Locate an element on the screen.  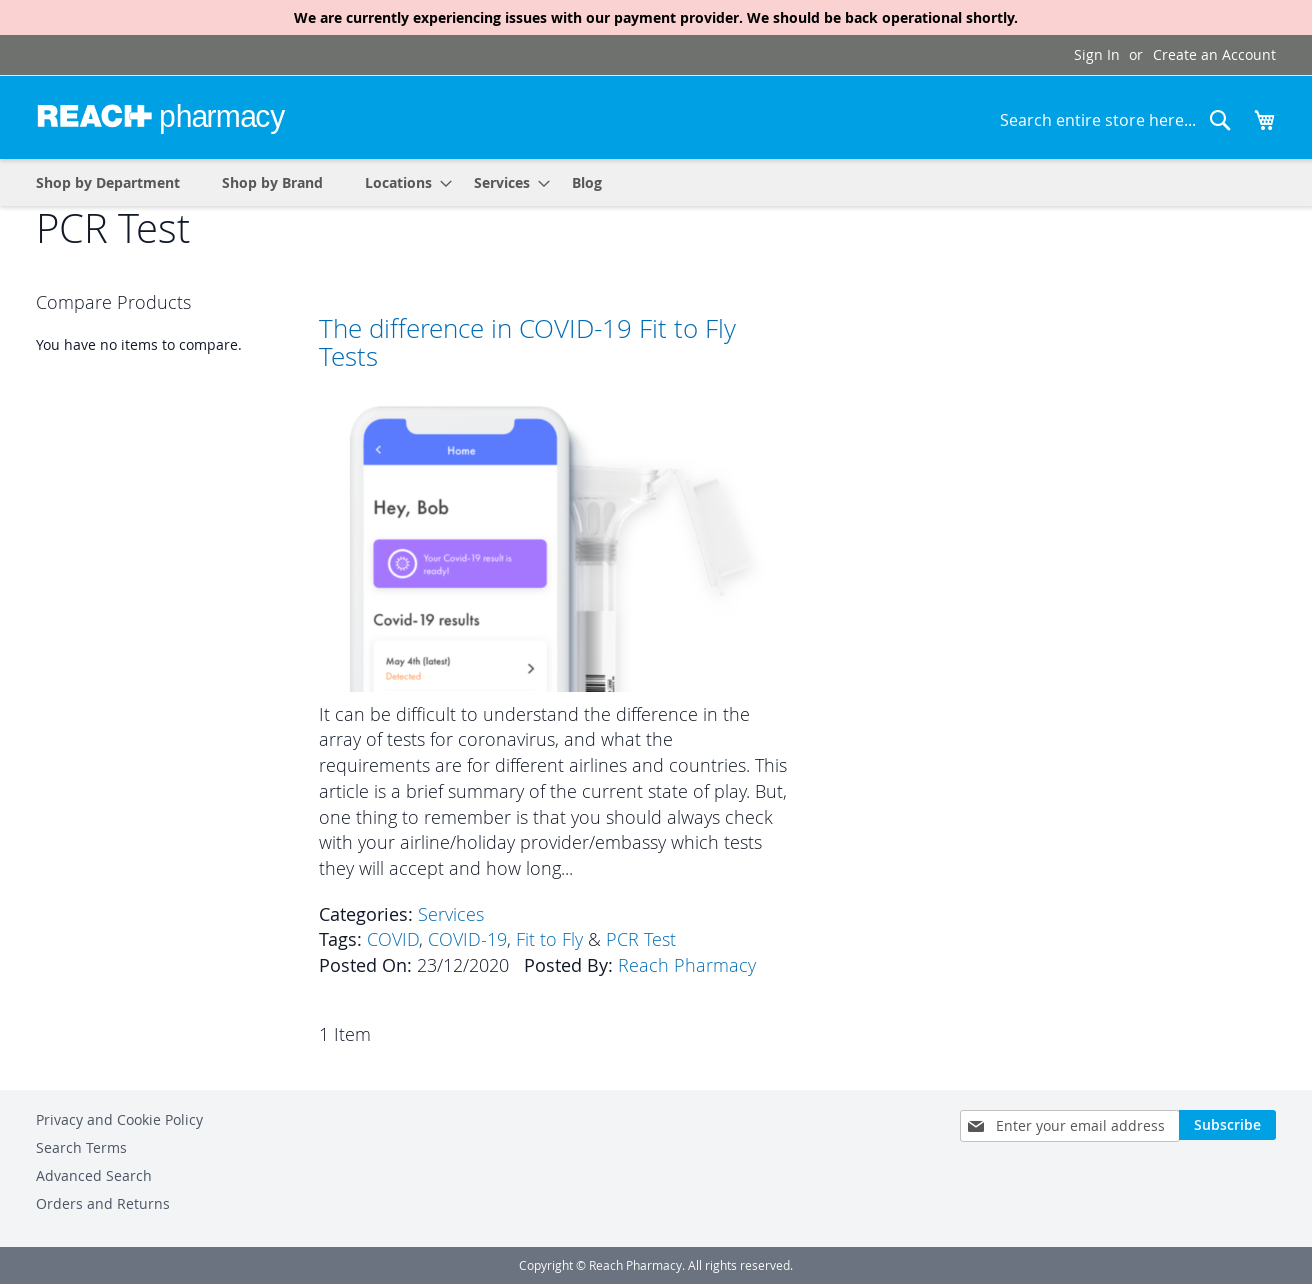
Create an Account is located at coordinates (1214, 54).